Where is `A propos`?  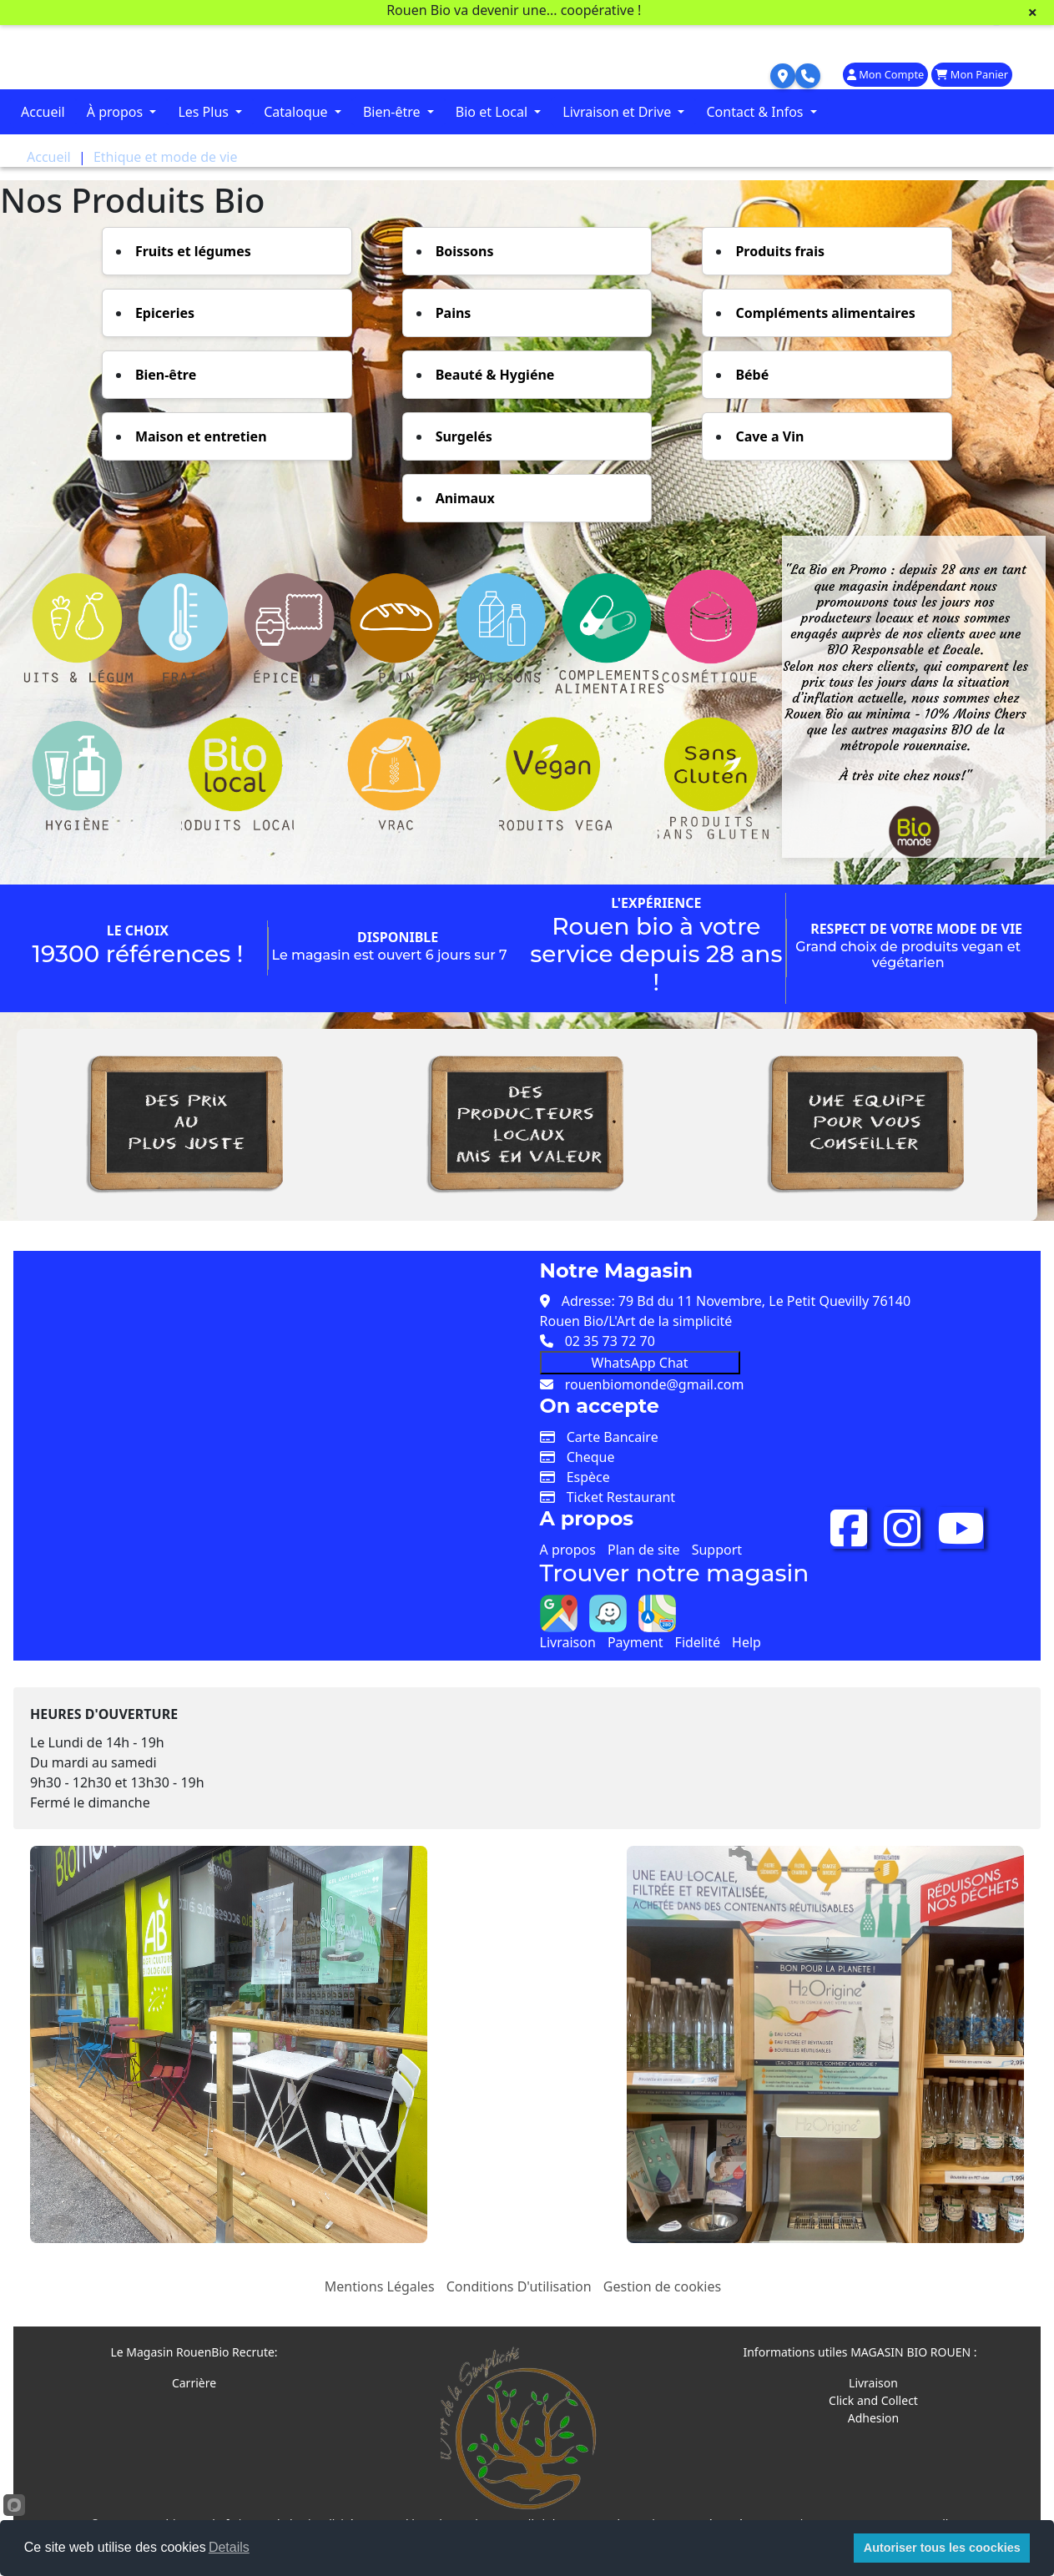 A propos is located at coordinates (568, 1549).